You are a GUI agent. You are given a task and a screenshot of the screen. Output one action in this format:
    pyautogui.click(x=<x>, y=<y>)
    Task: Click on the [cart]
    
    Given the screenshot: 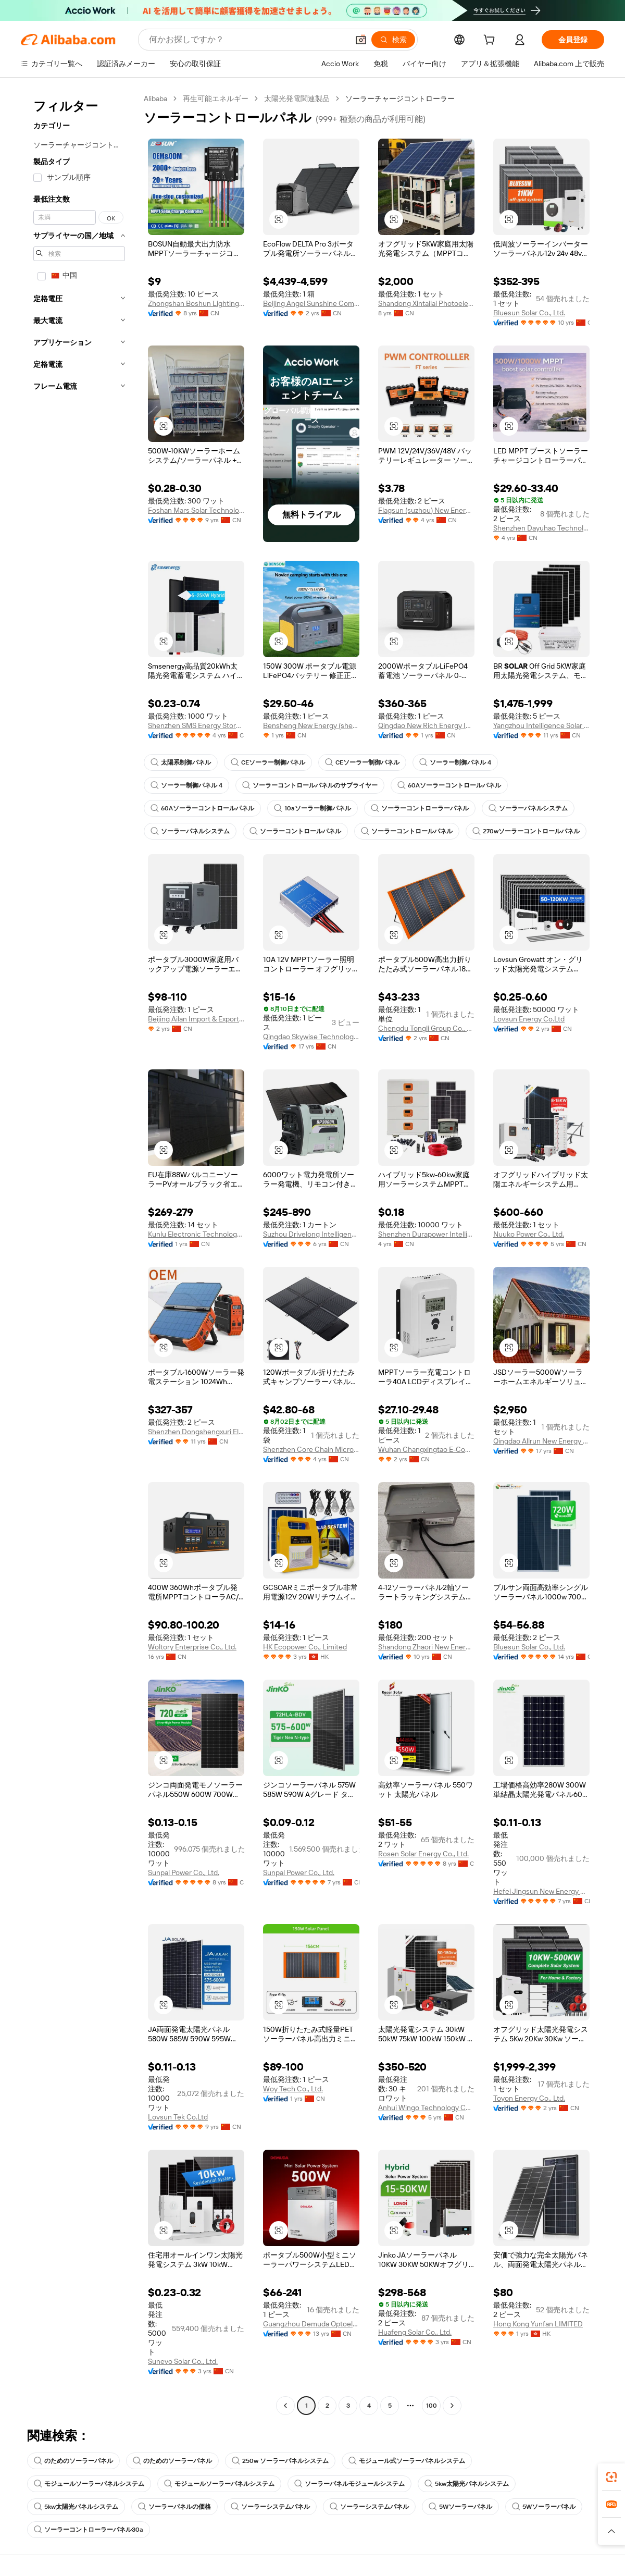 What is the action you would take?
    pyautogui.click(x=491, y=41)
    